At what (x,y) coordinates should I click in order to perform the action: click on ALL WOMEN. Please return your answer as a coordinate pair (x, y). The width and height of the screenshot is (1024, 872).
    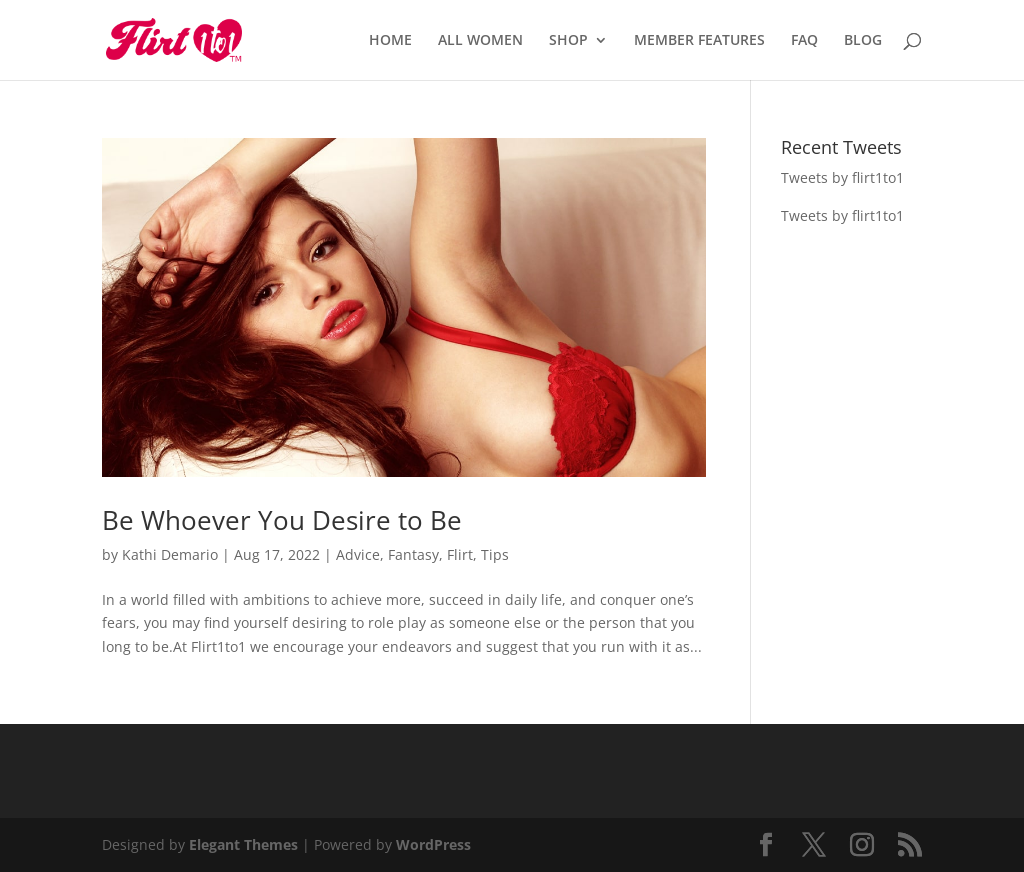
    Looking at the image, I should click on (480, 41).